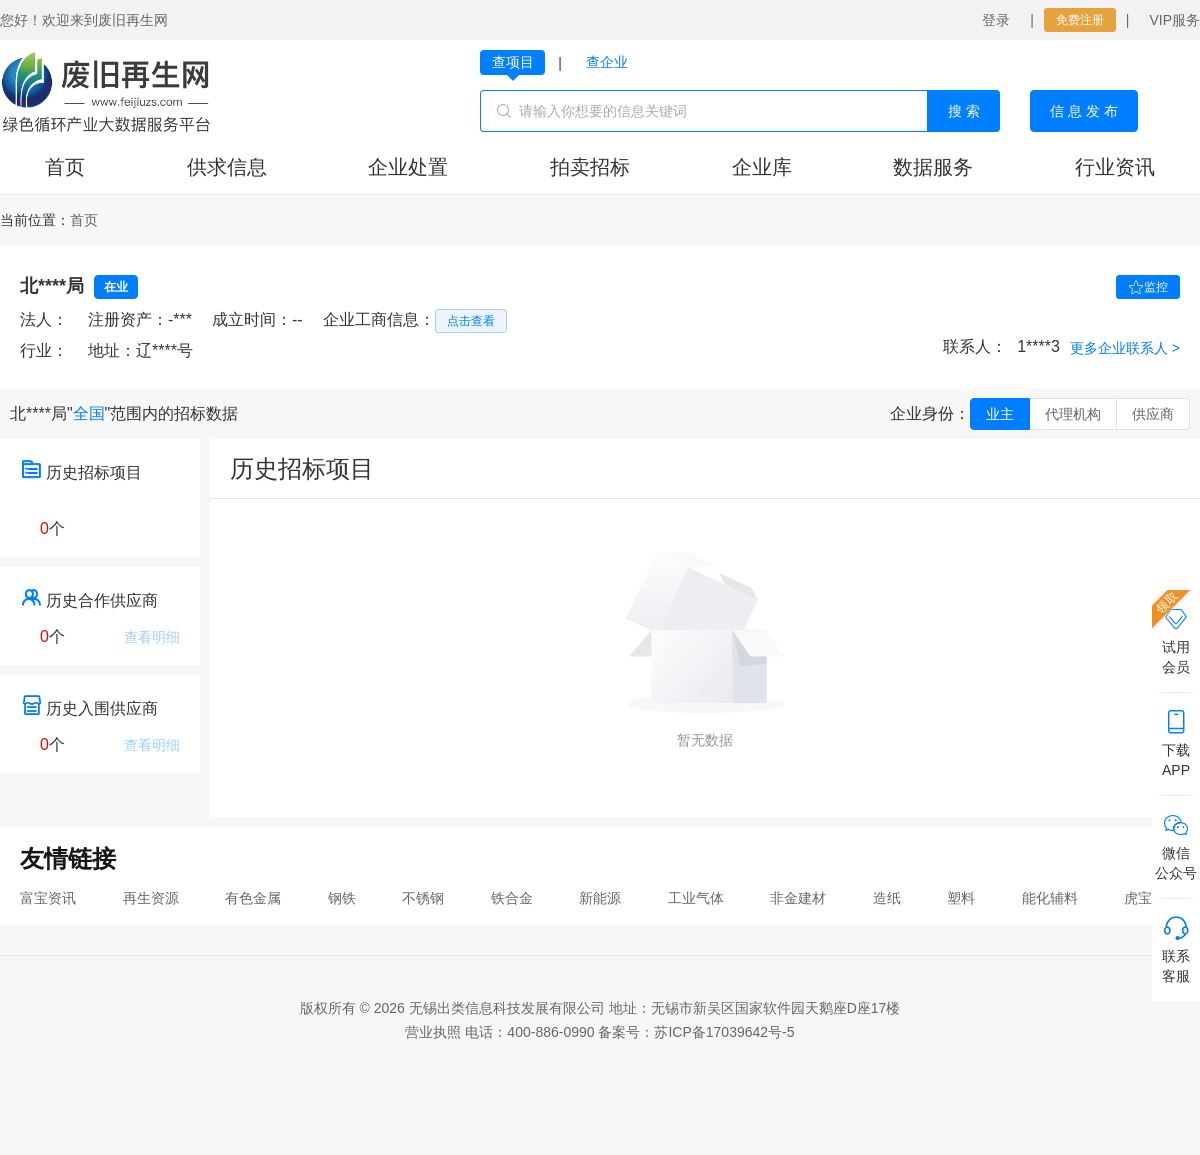 The image size is (1200, 1155). I want to click on 登录, so click(996, 20).